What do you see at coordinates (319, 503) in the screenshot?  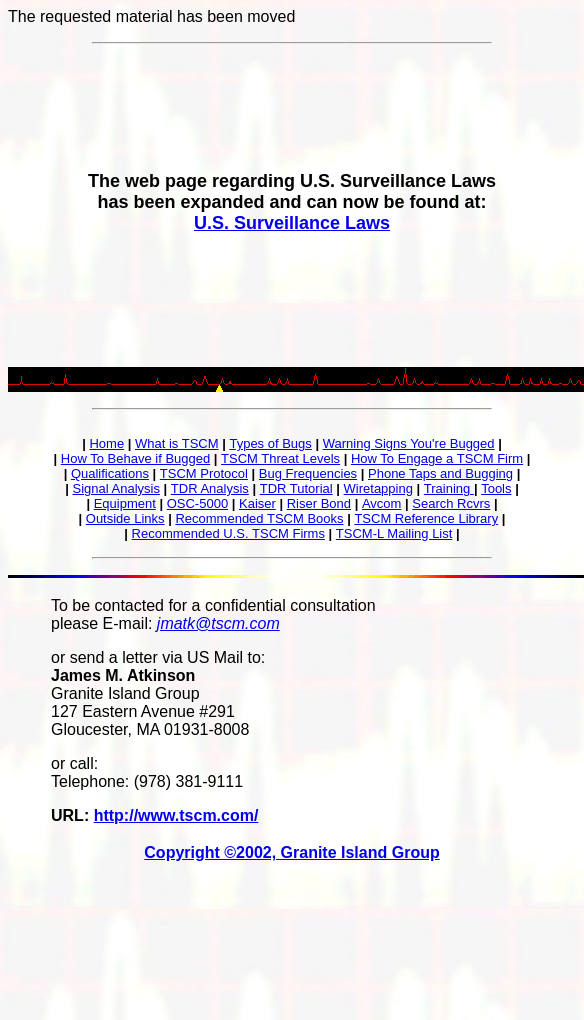 I see `Riser Bond` at bounding box center [319, 503].